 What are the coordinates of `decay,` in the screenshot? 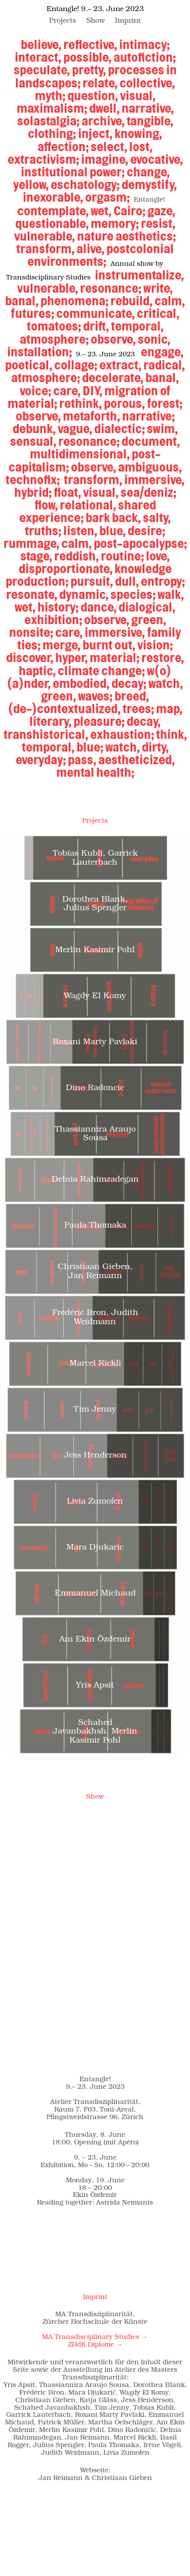 It's located at (144, 721).